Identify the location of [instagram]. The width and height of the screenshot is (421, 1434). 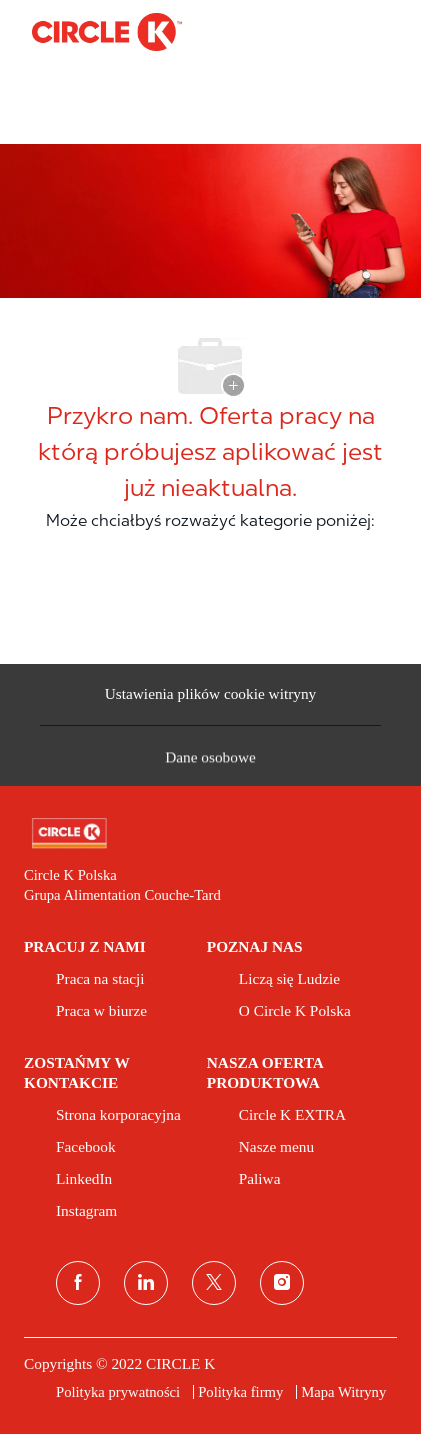
(282, 1283).